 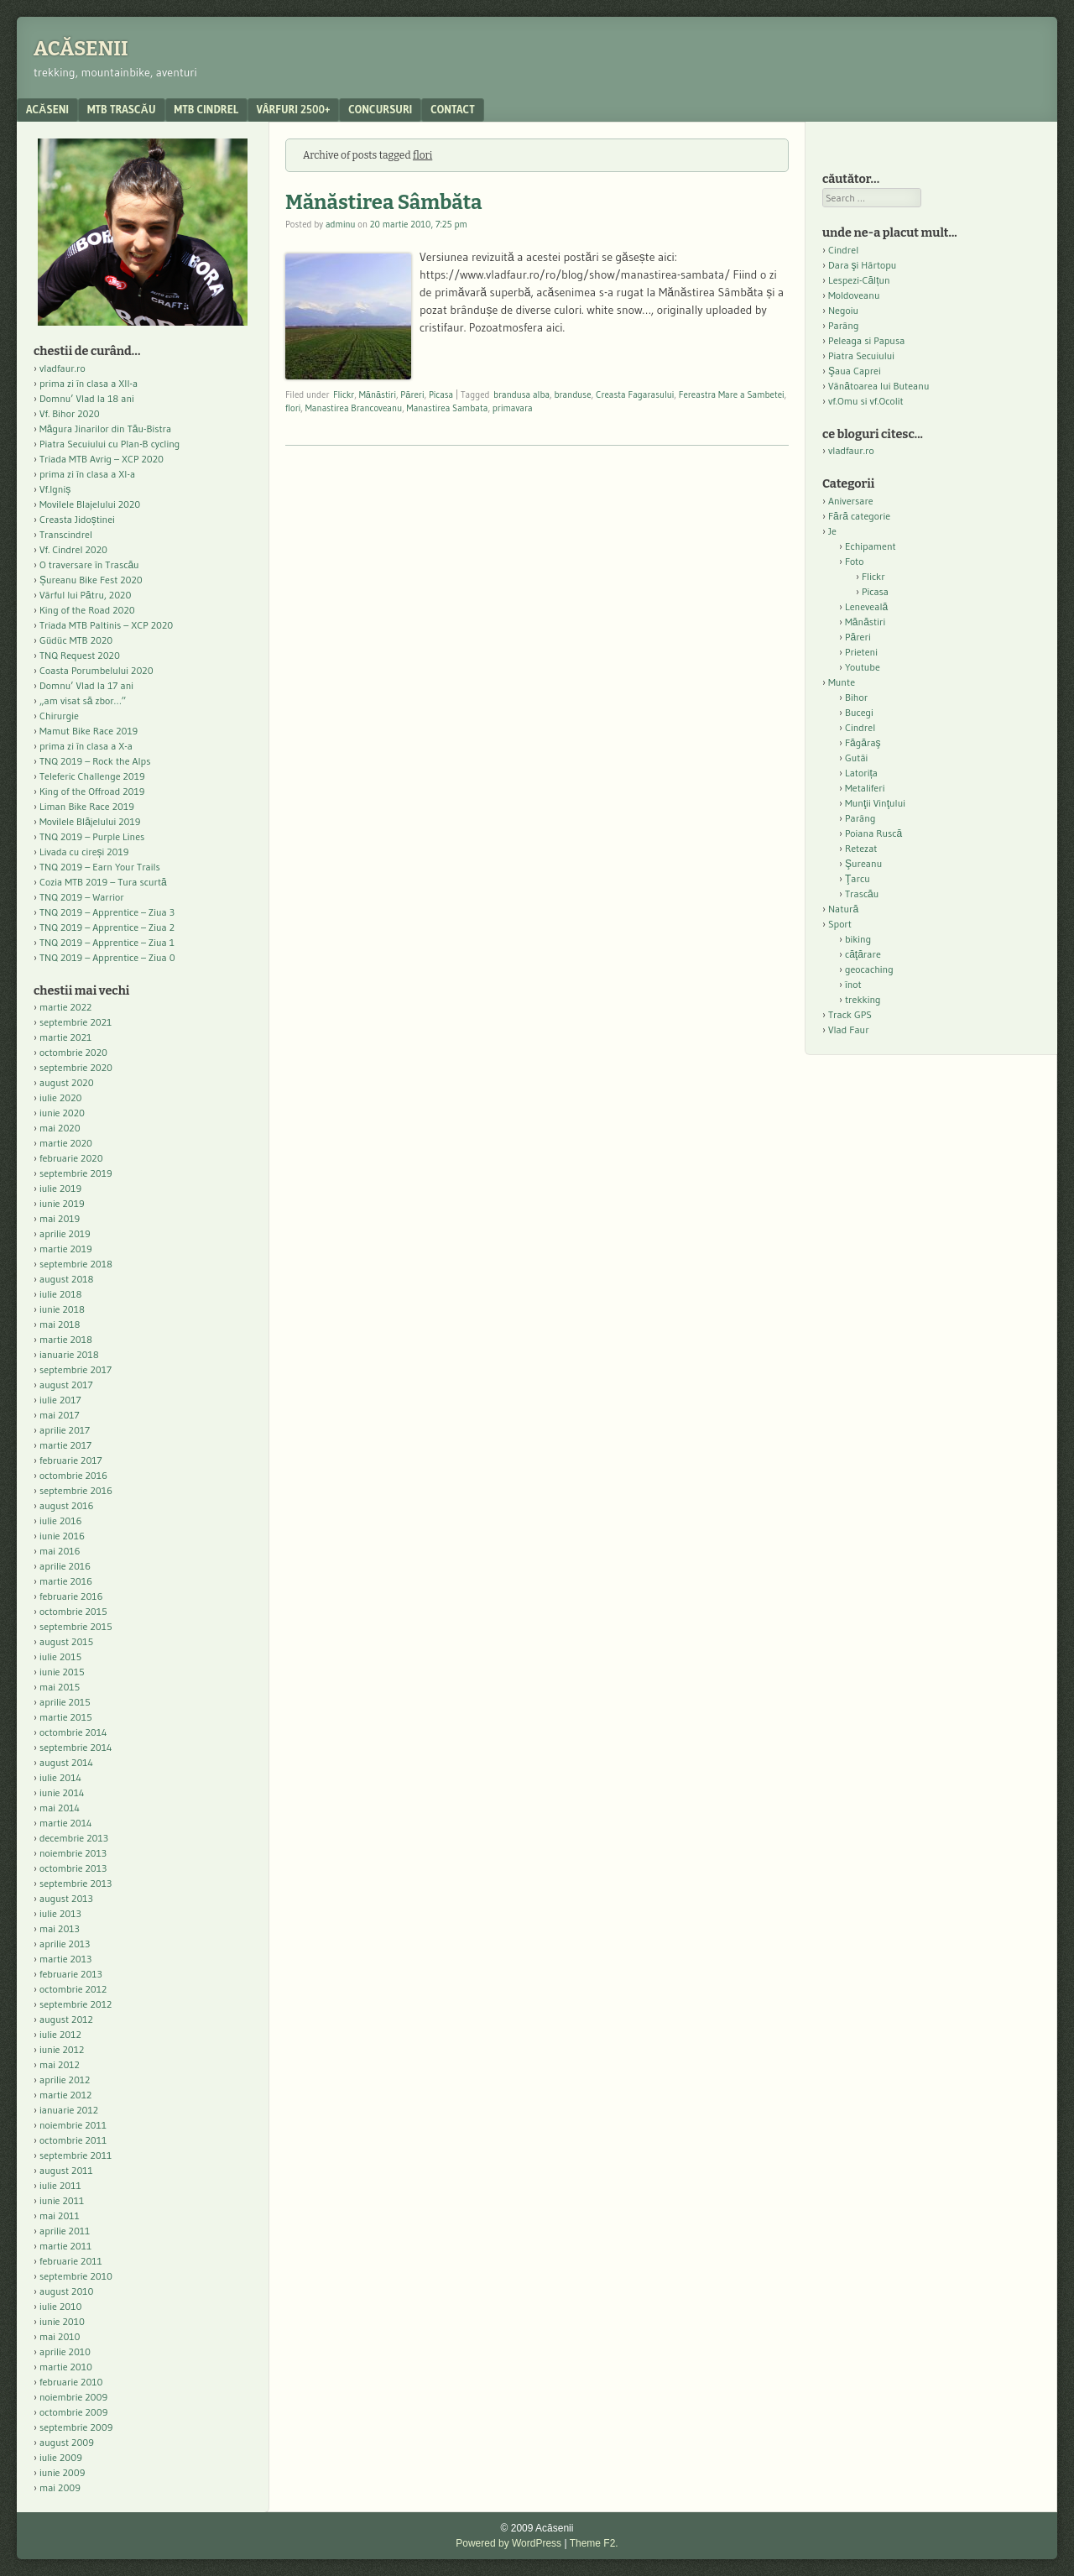 What do you see at coordinates (64, 1943) in the screenshot?
I see `aprilie 2013` at bounding box center [64, 1943].